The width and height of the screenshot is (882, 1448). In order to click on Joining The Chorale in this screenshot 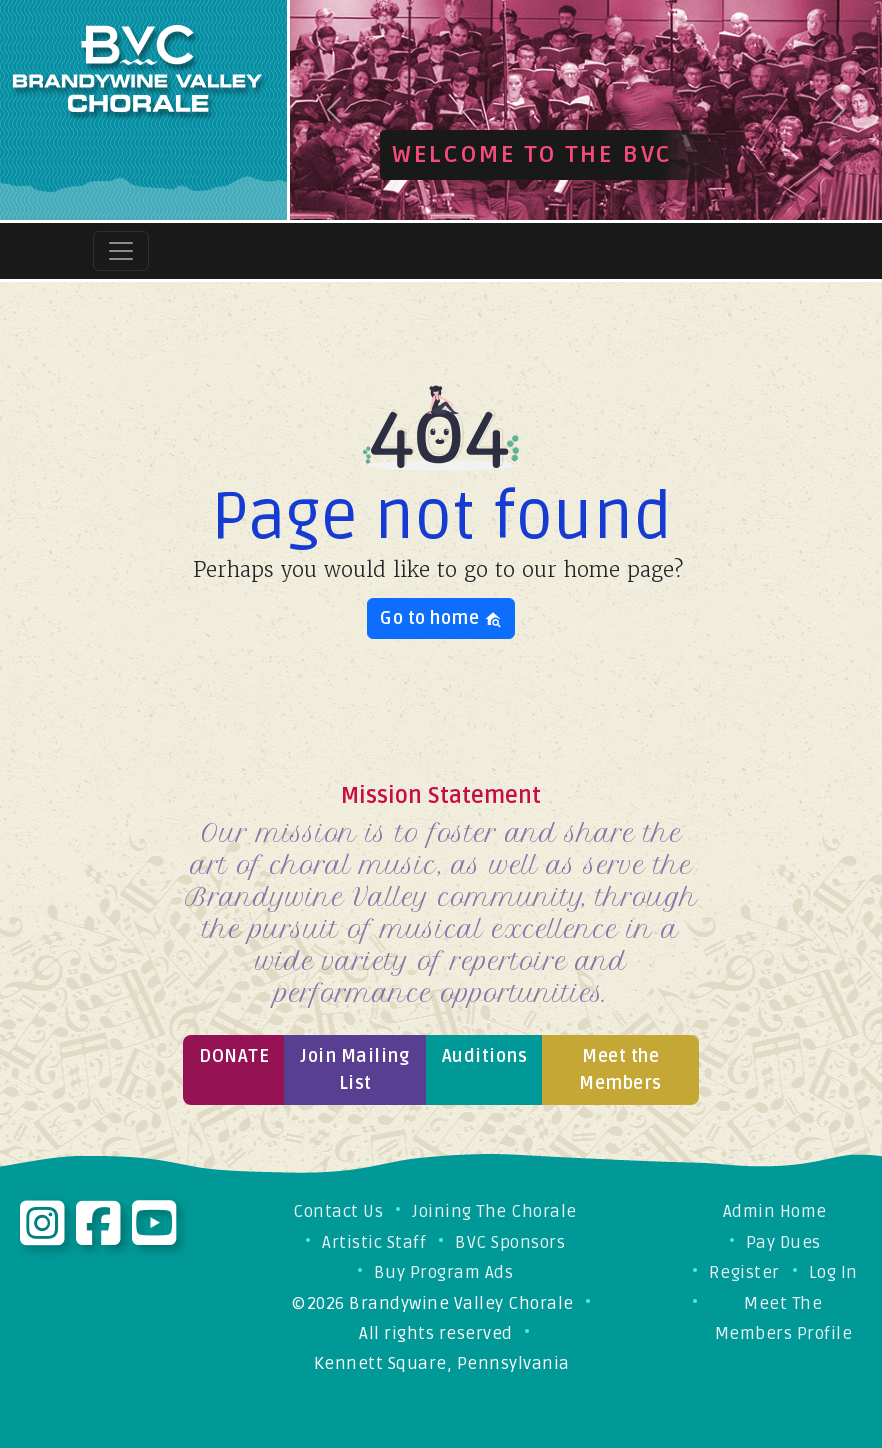, I will do `click(494, 1211)`.